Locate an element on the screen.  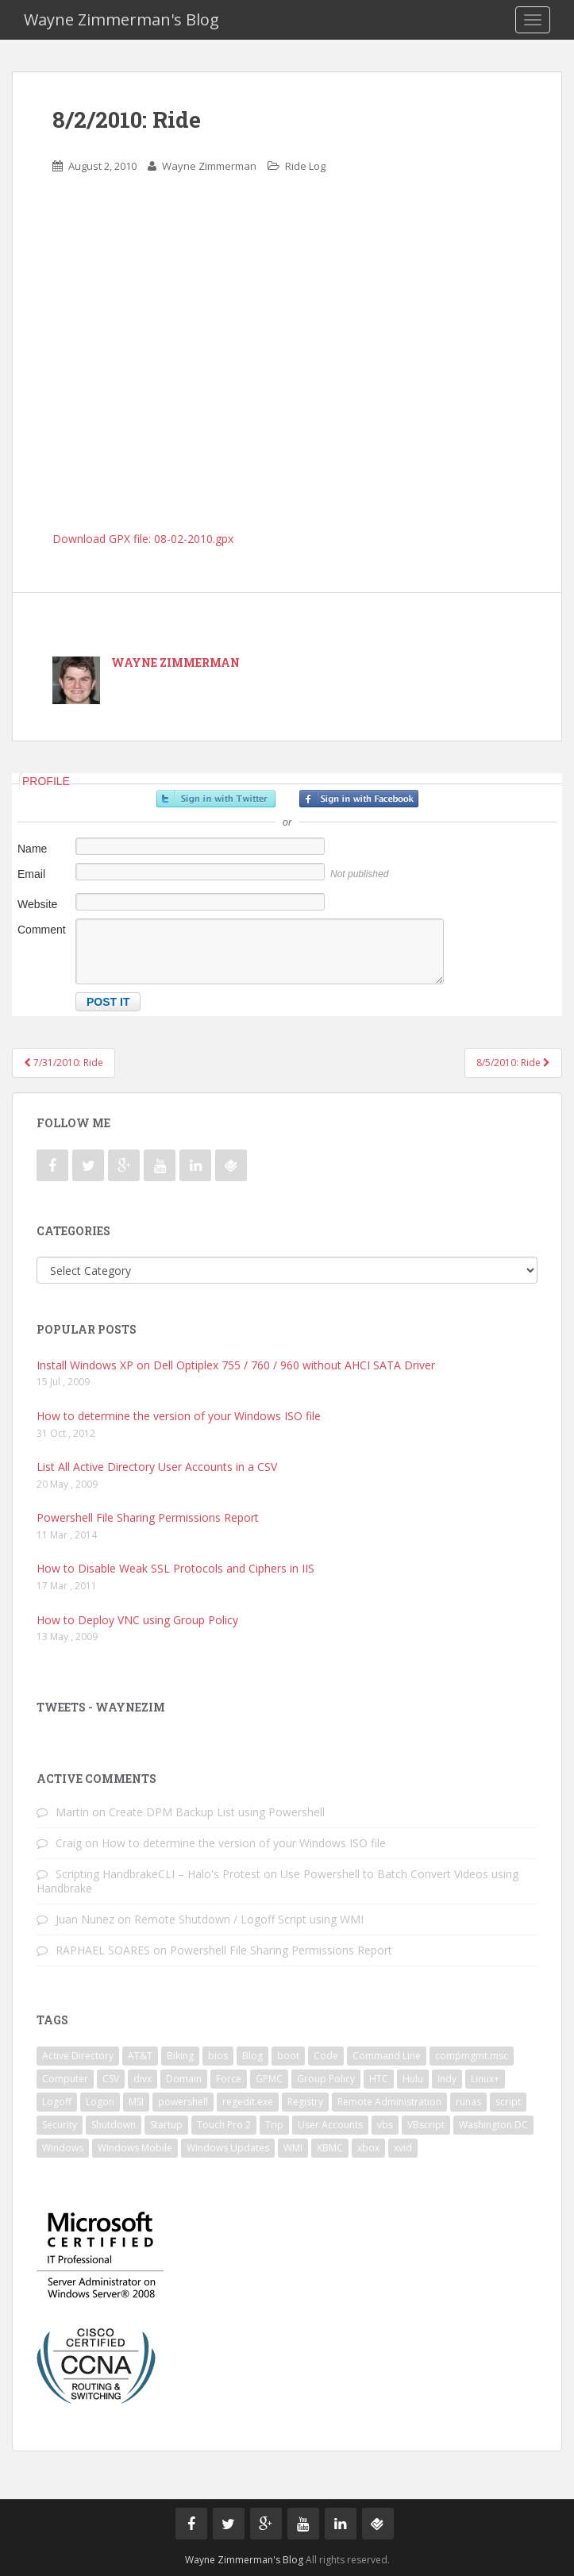
Shutdown is located at coordinates (113, 2124).